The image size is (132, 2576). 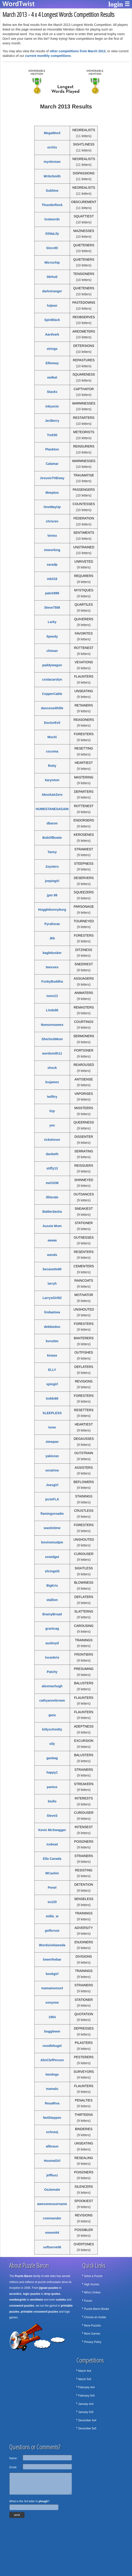 What do you see at coordinates (52, 262) in the screenshot?
I see `Microchip` at bounding box center [52, 262].